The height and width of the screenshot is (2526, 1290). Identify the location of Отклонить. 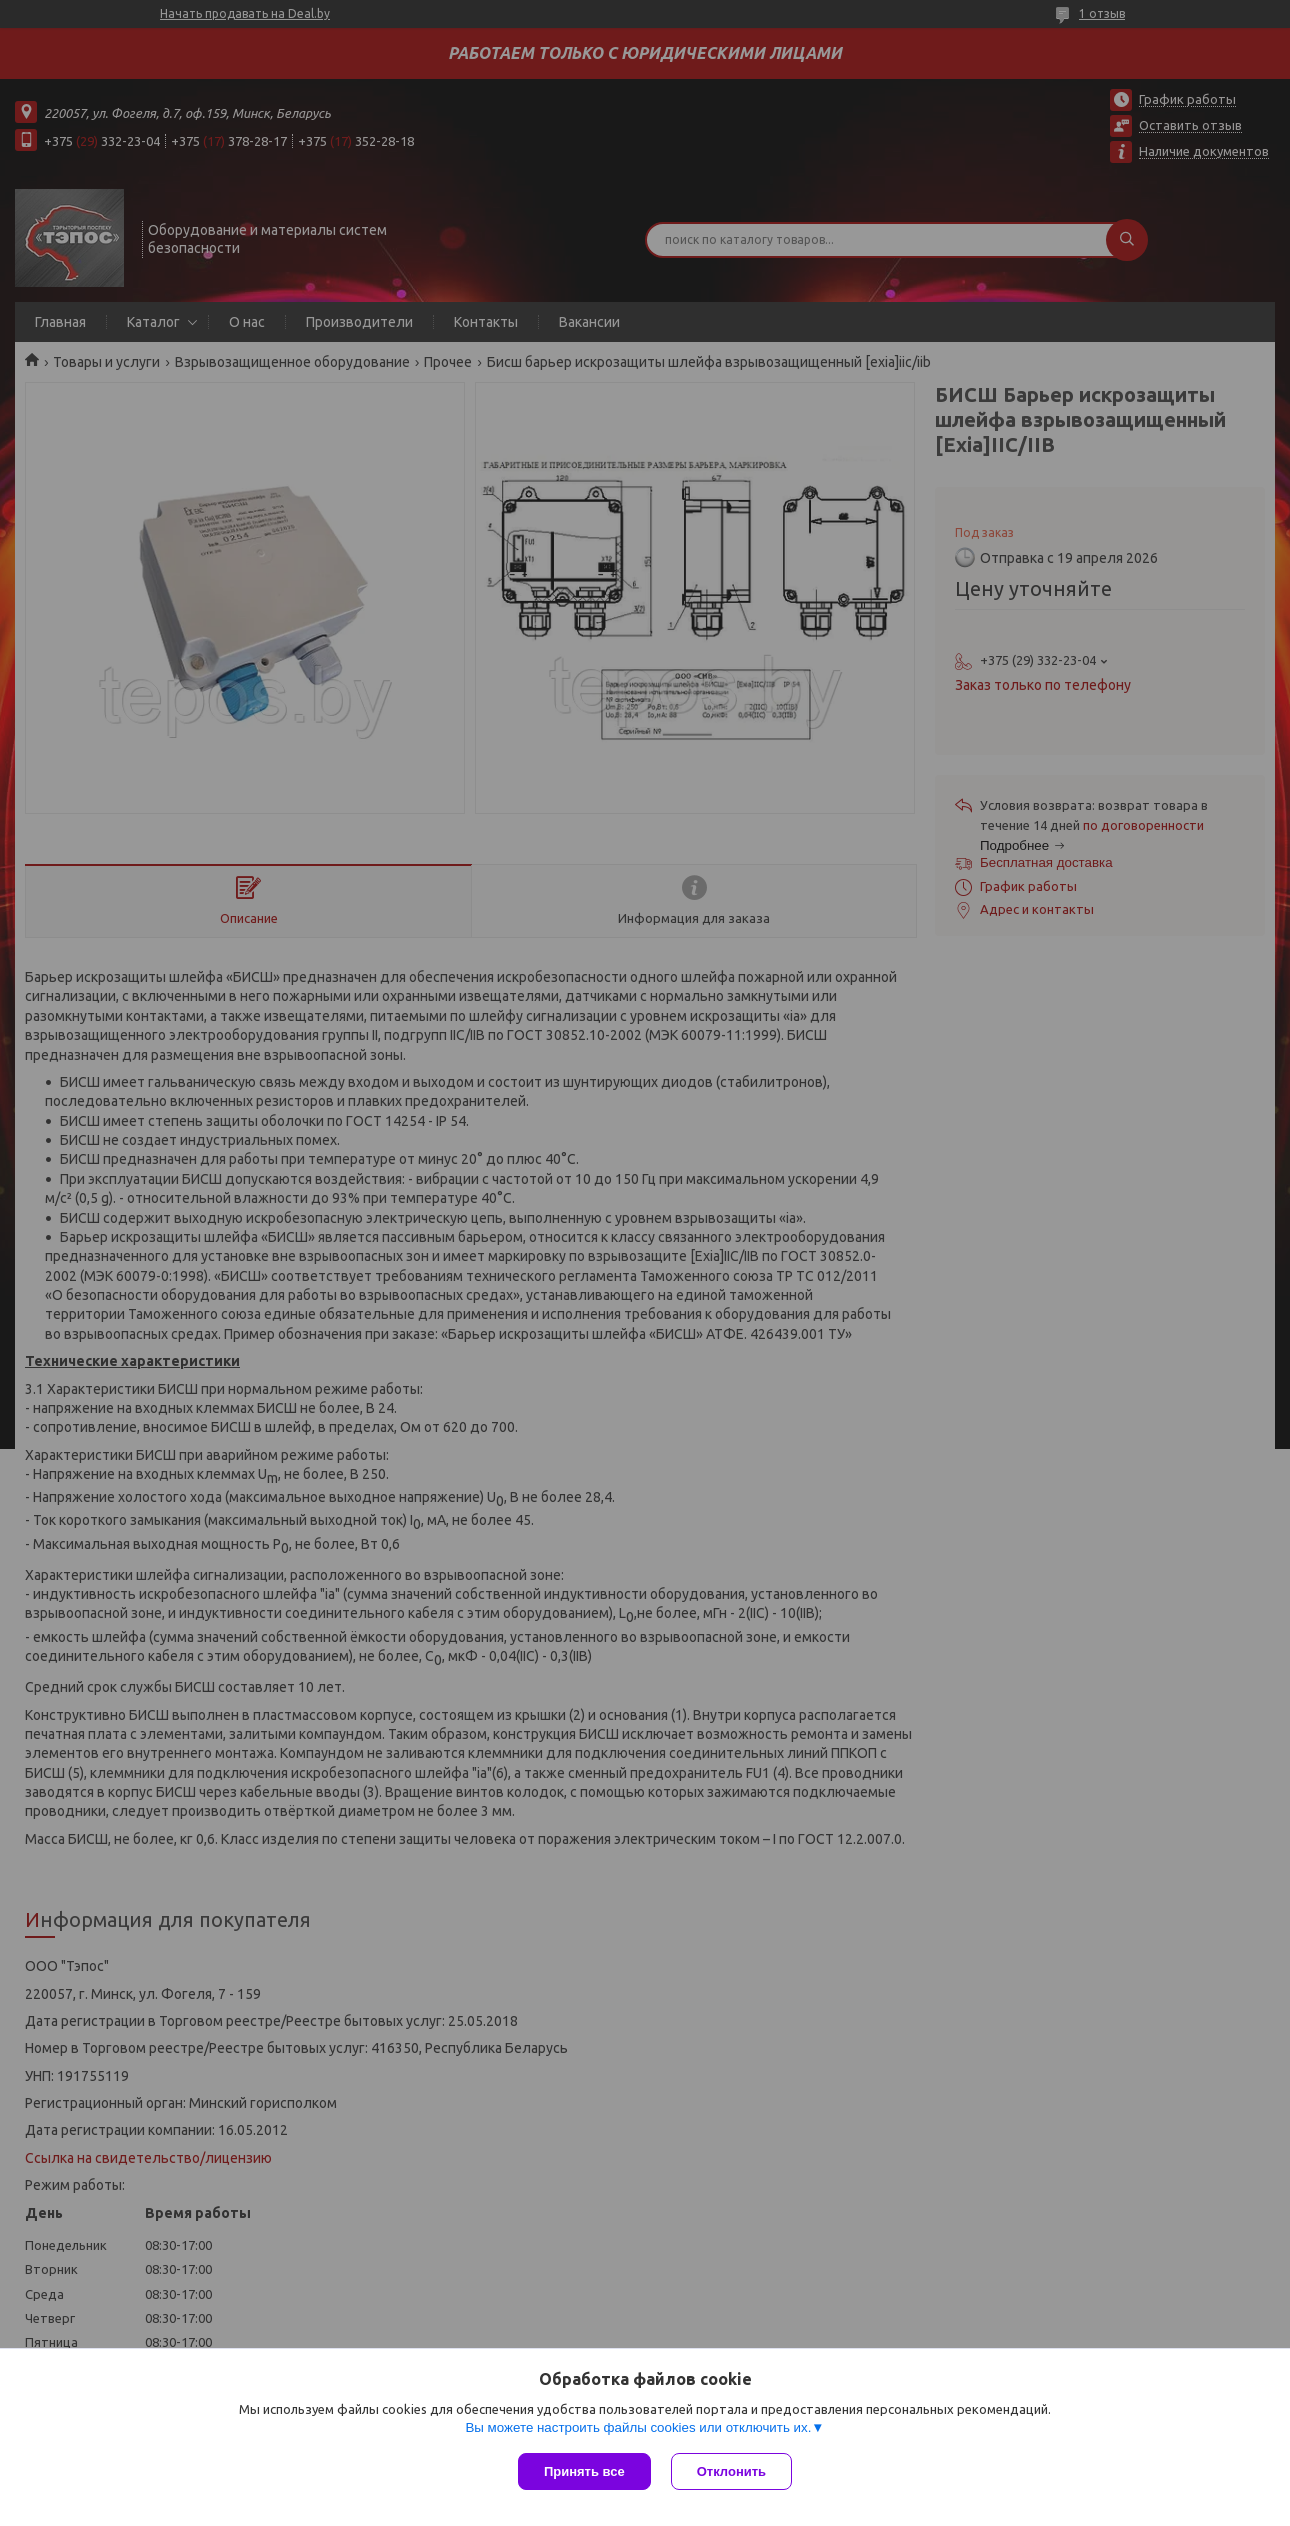
(731, 2471).